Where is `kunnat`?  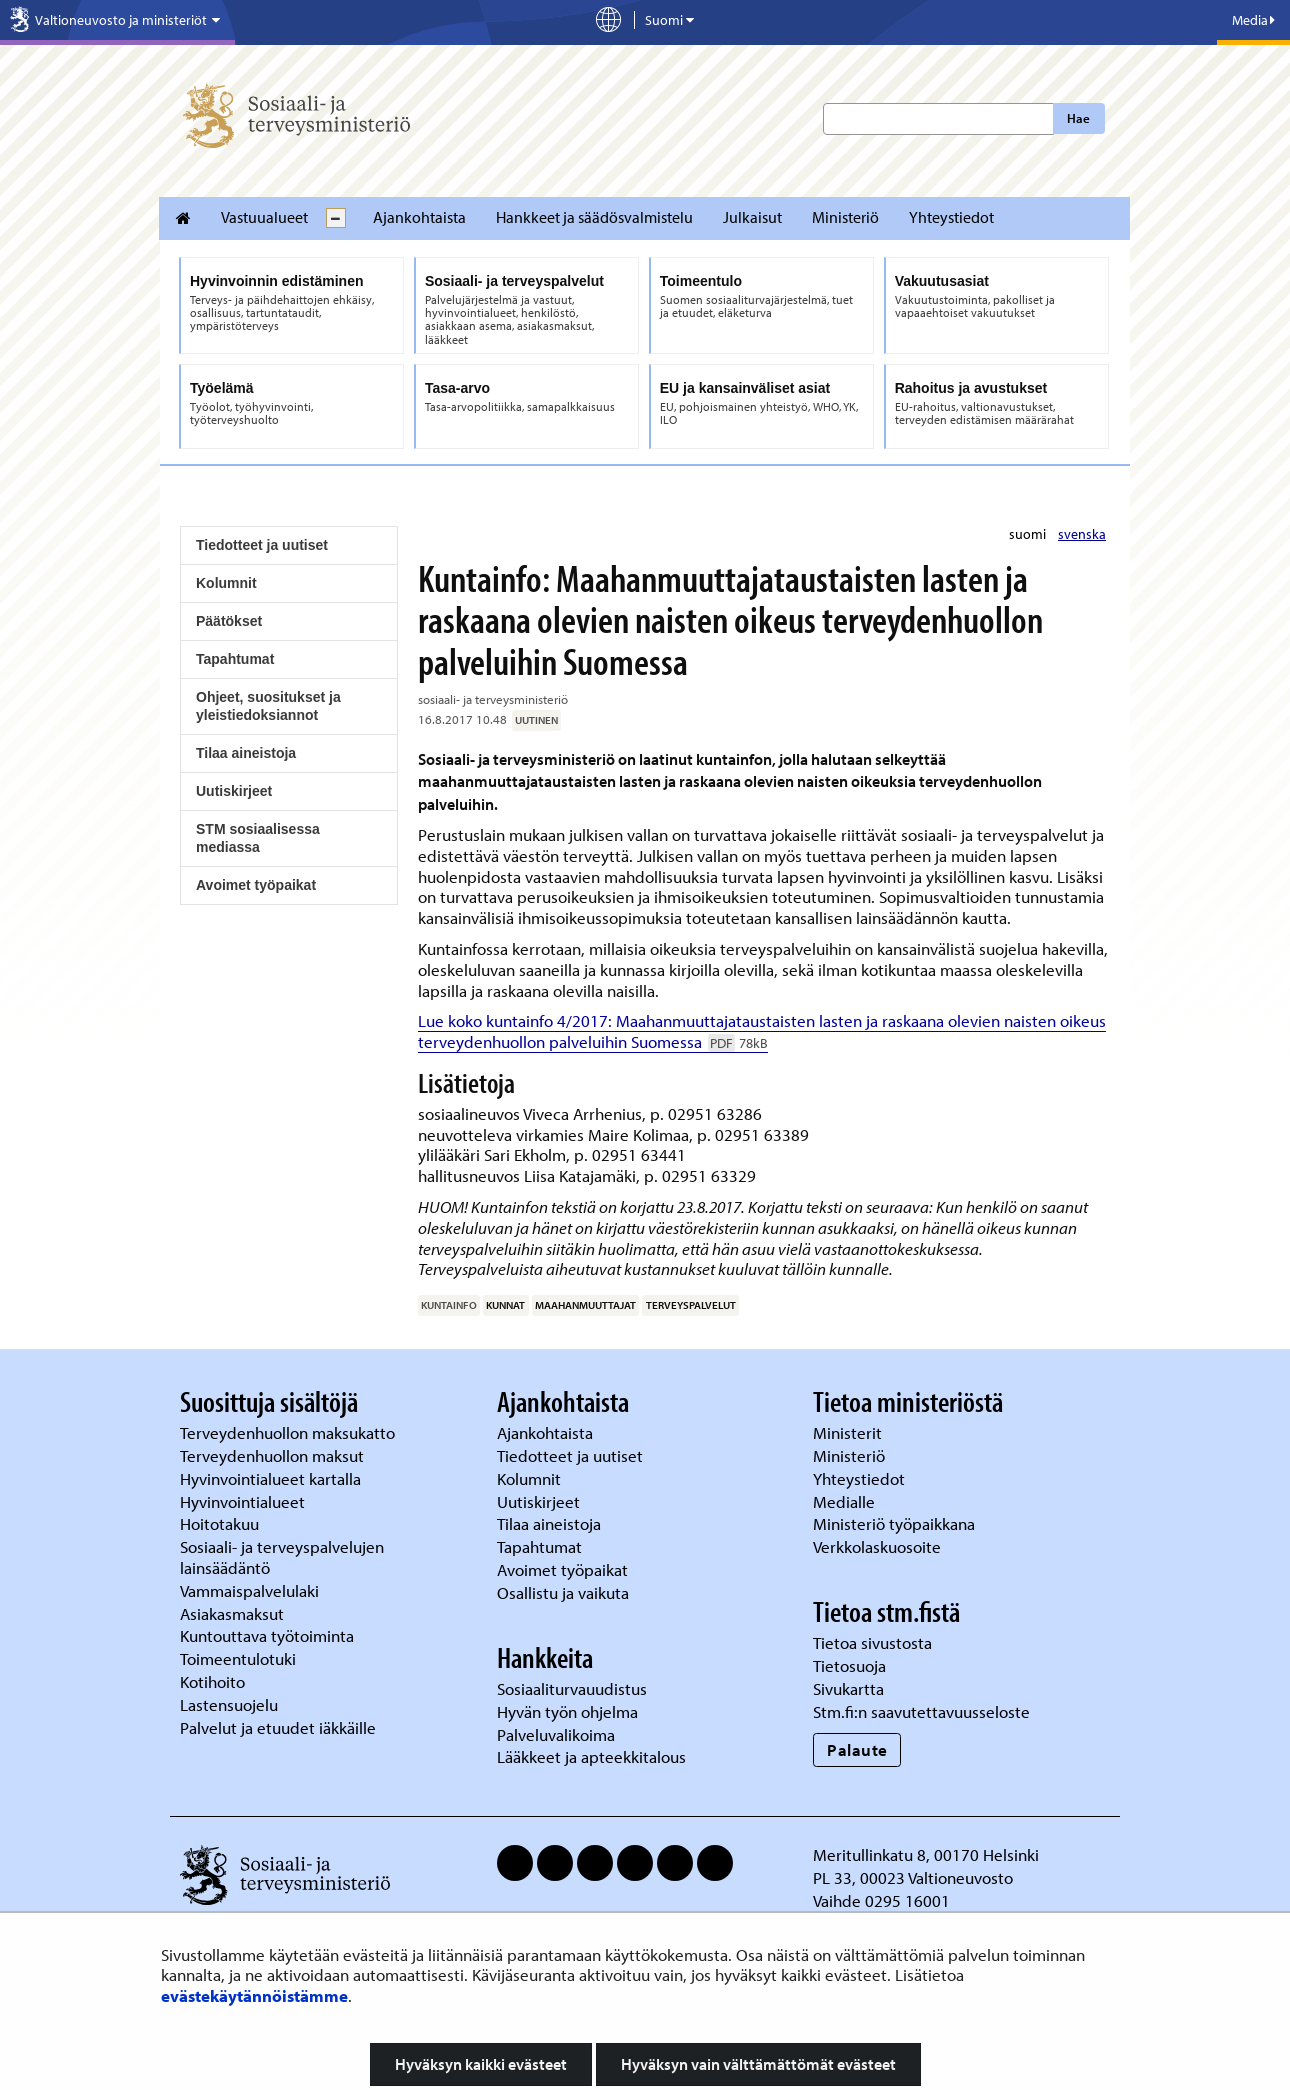 kunnat is located at coordinates (505, 1305).